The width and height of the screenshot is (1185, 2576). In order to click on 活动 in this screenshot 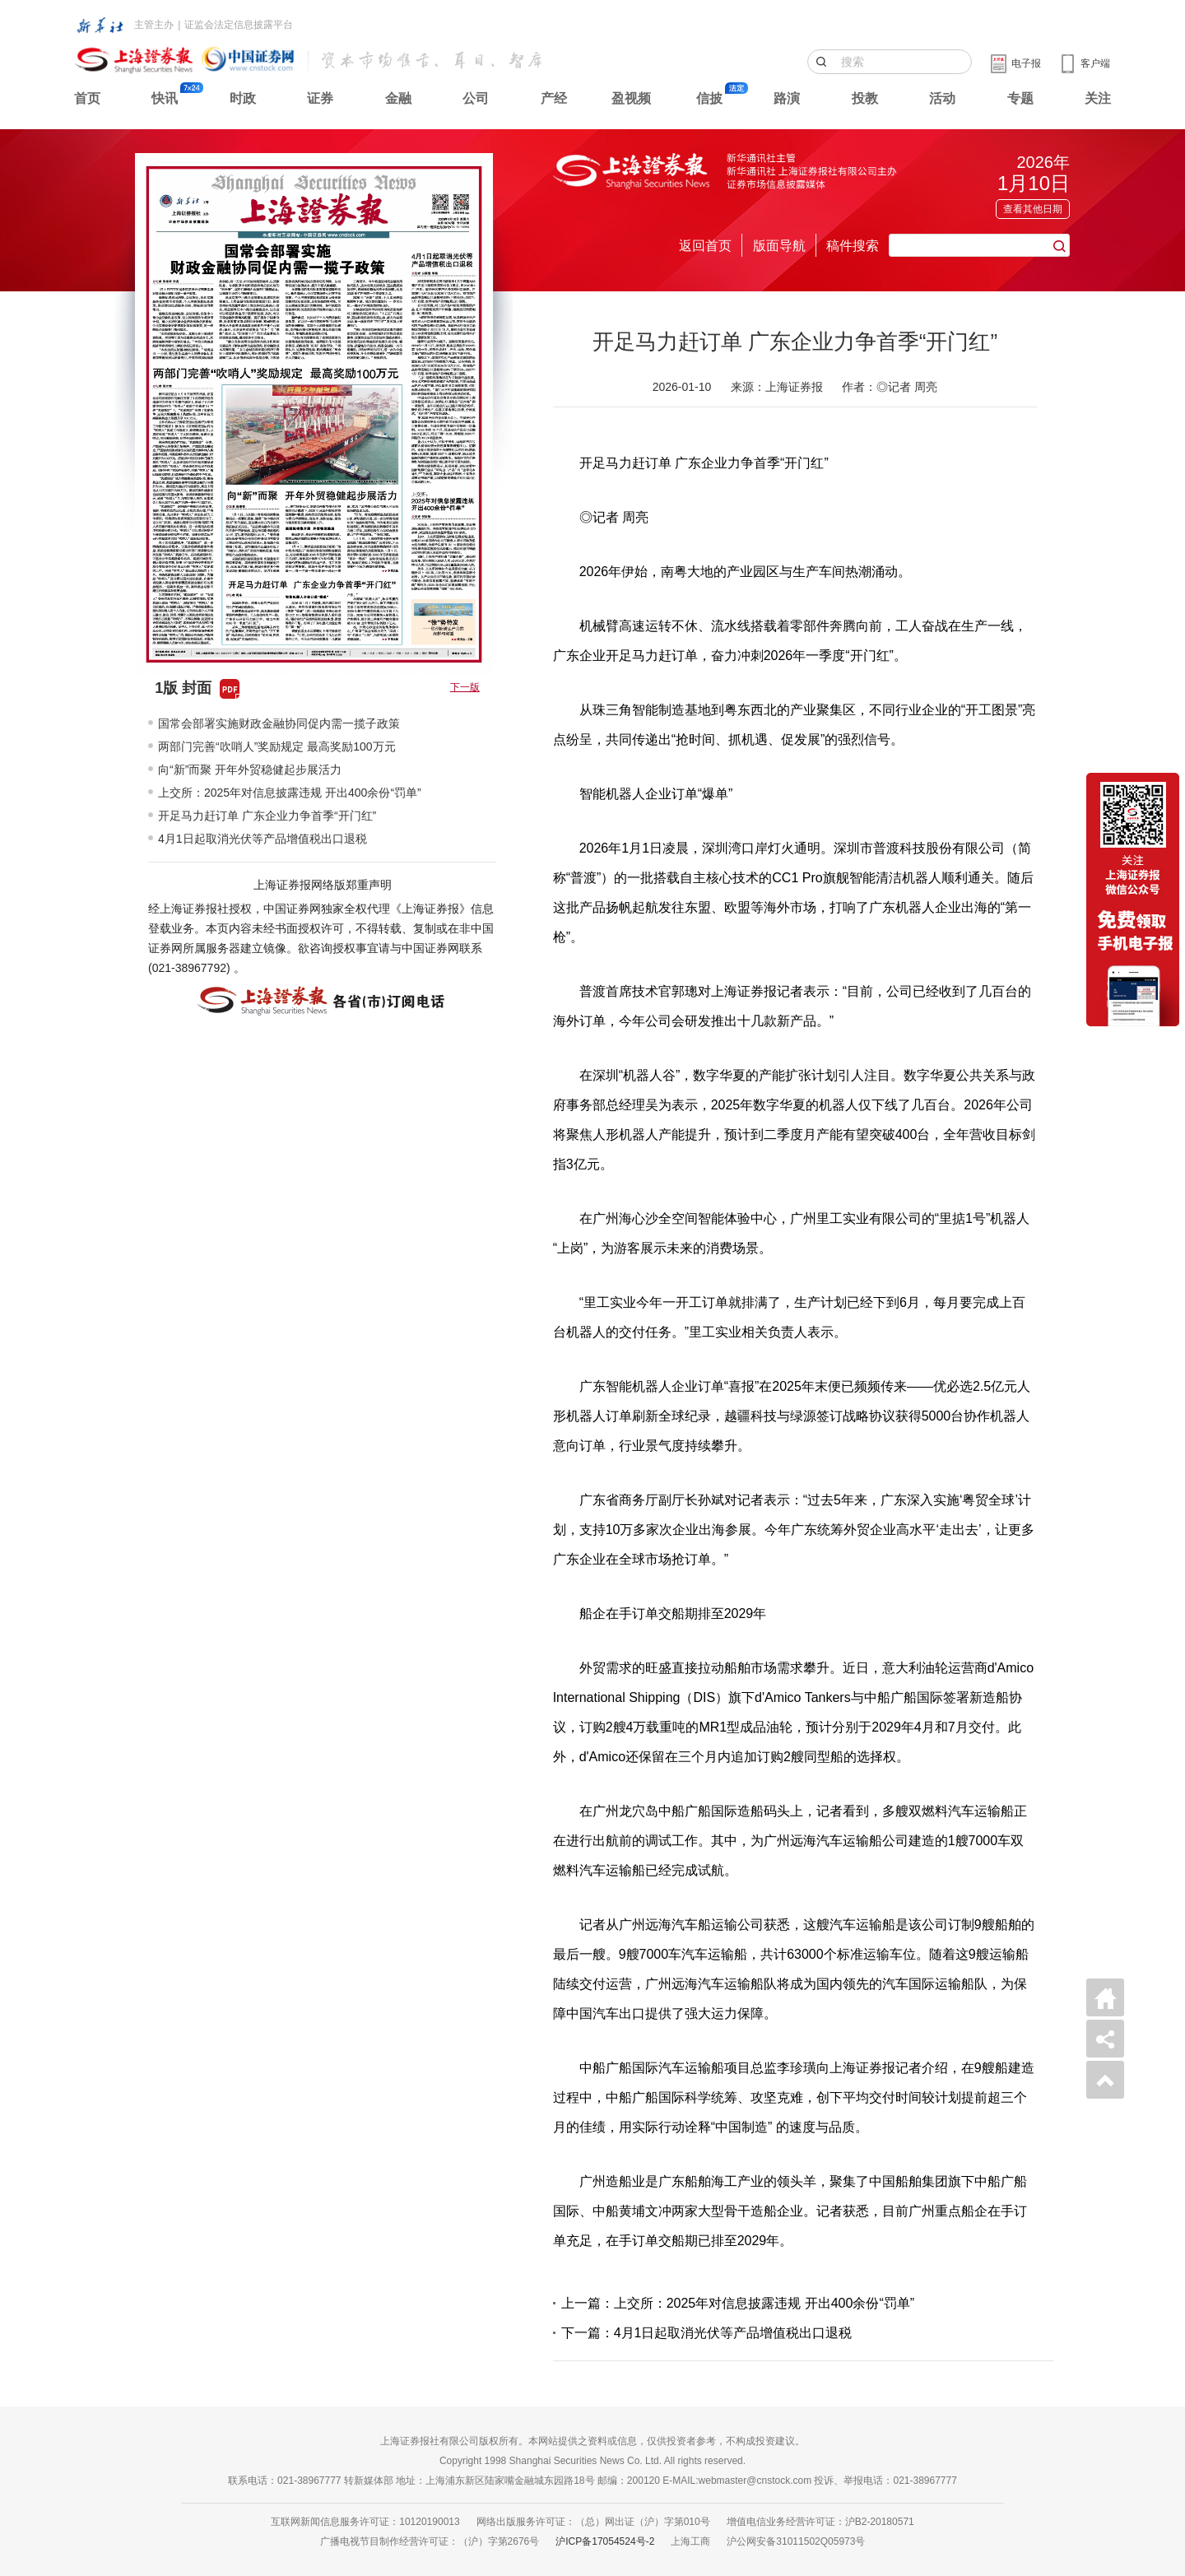, I will do `click(942, 98)`.